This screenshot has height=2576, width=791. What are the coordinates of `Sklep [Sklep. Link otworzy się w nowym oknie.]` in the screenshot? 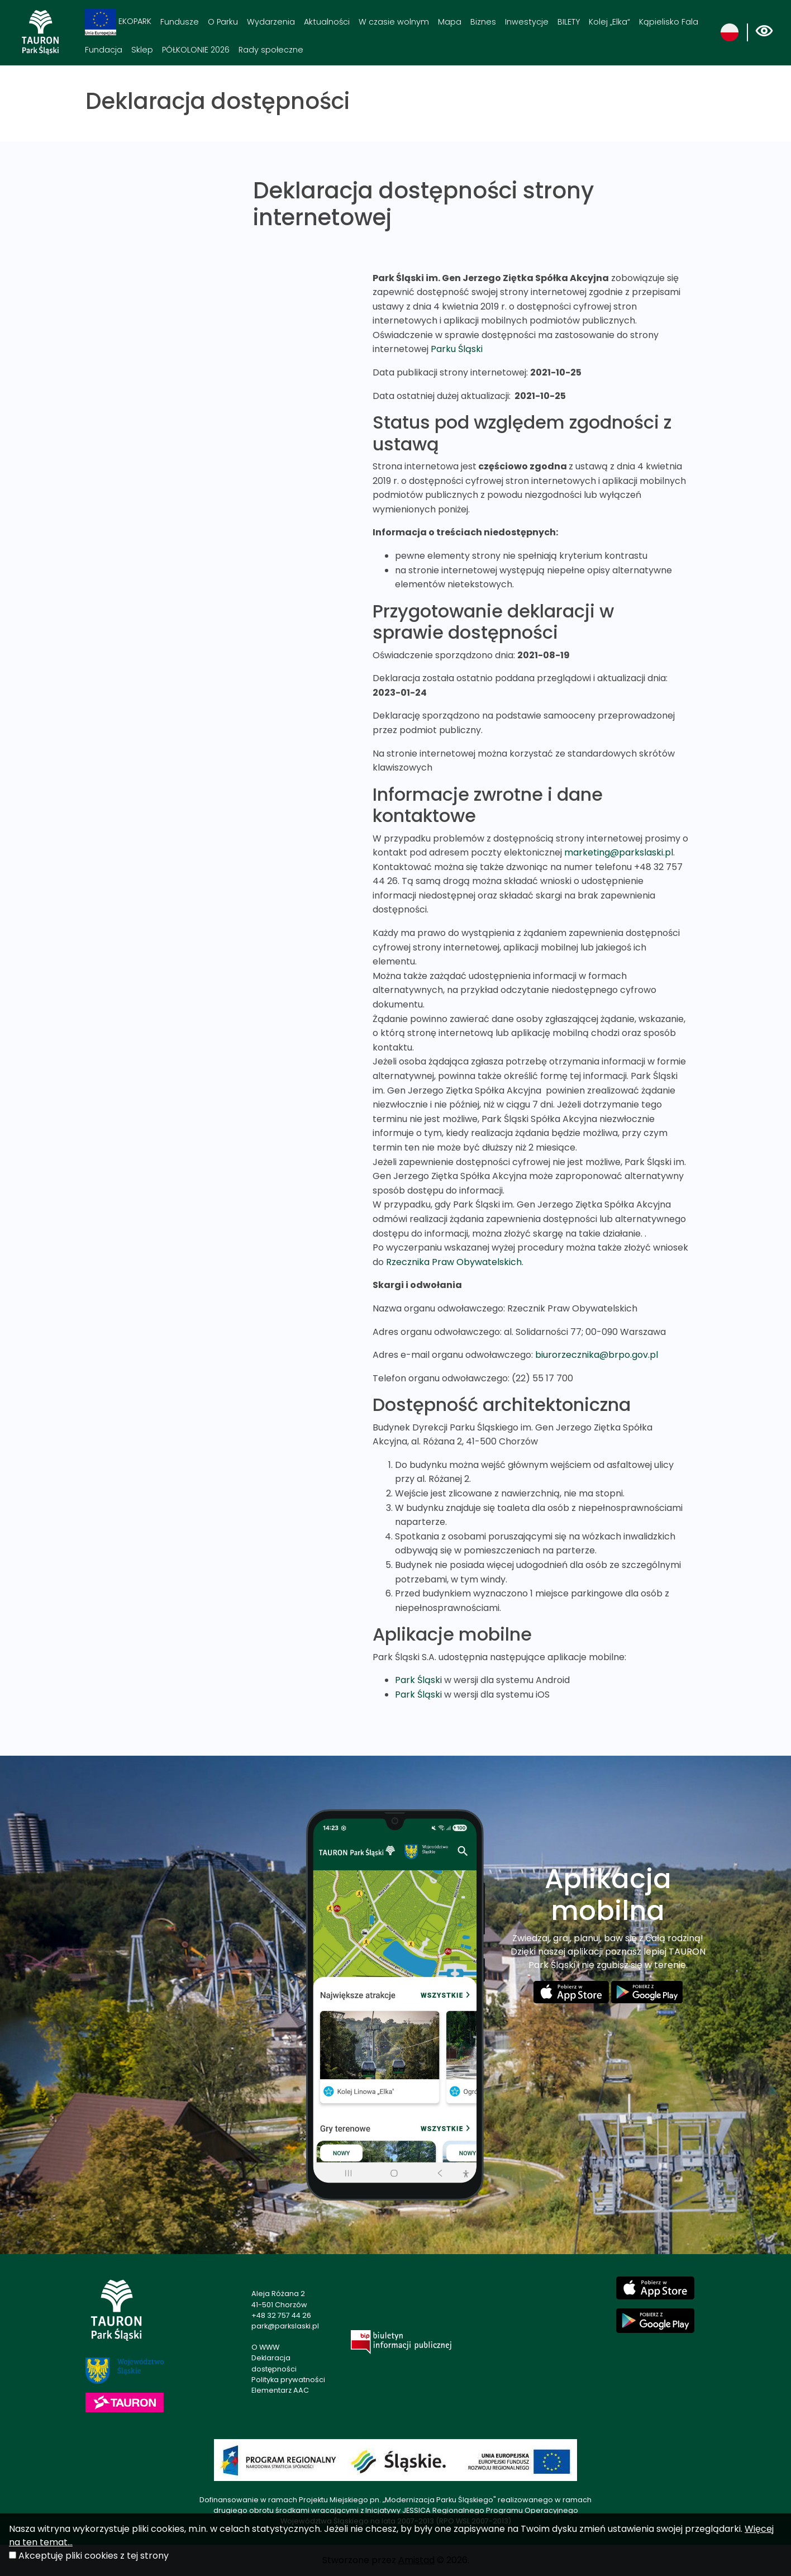 It's located at (142, 49).